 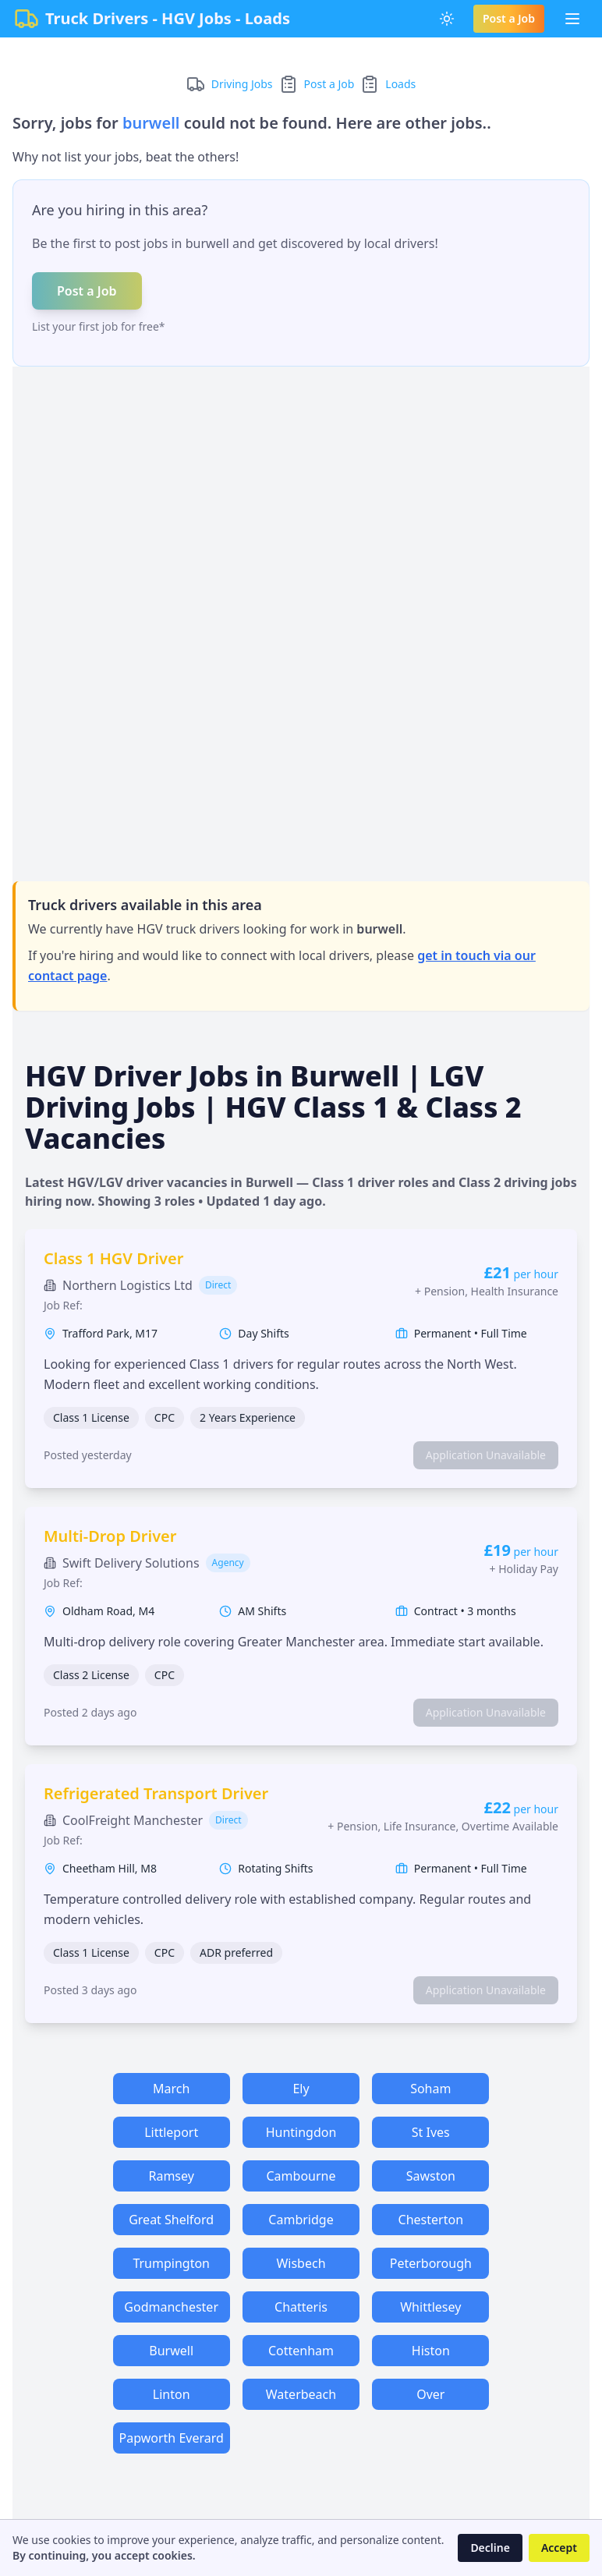 What do you see at coordinates (431, 2263) in the screenshot?
I see `Peterborough` at bounding box center [431, 2263].